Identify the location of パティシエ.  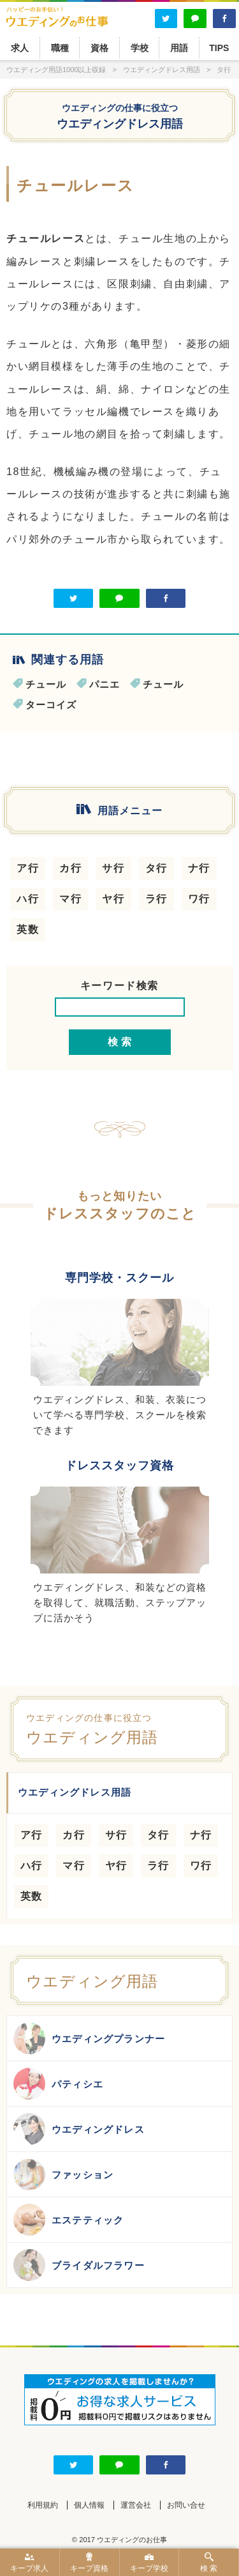
(58, 2084).